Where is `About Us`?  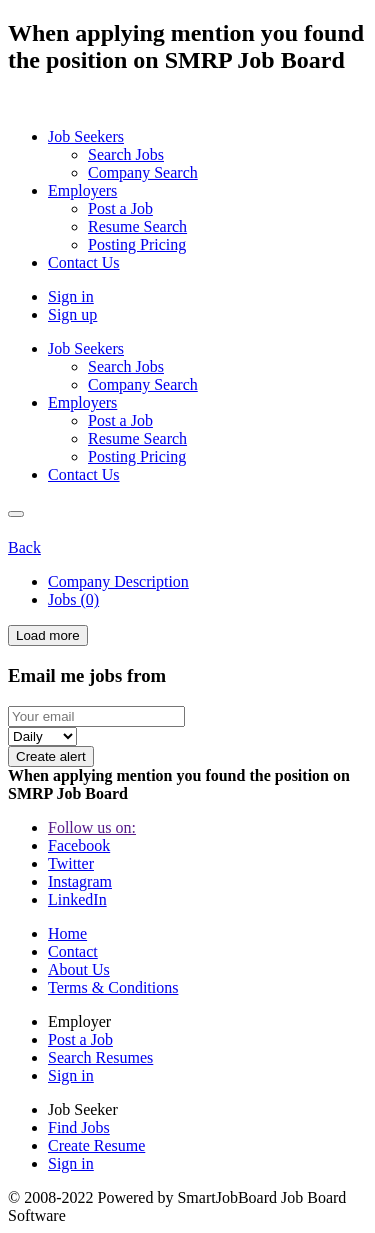 About Us is located at coordinates (79, 969).